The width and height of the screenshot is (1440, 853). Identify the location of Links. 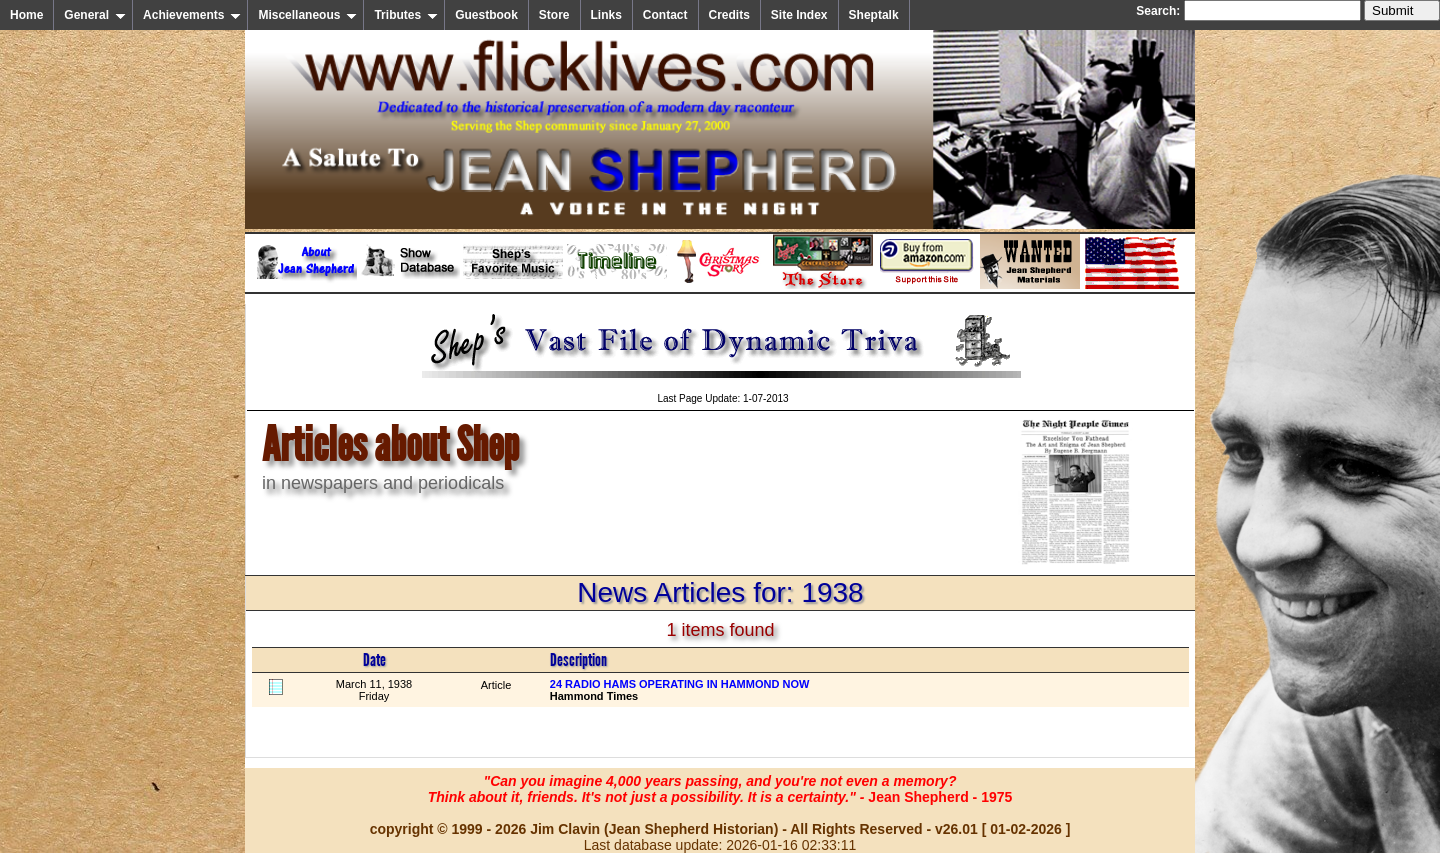
(606, 15).